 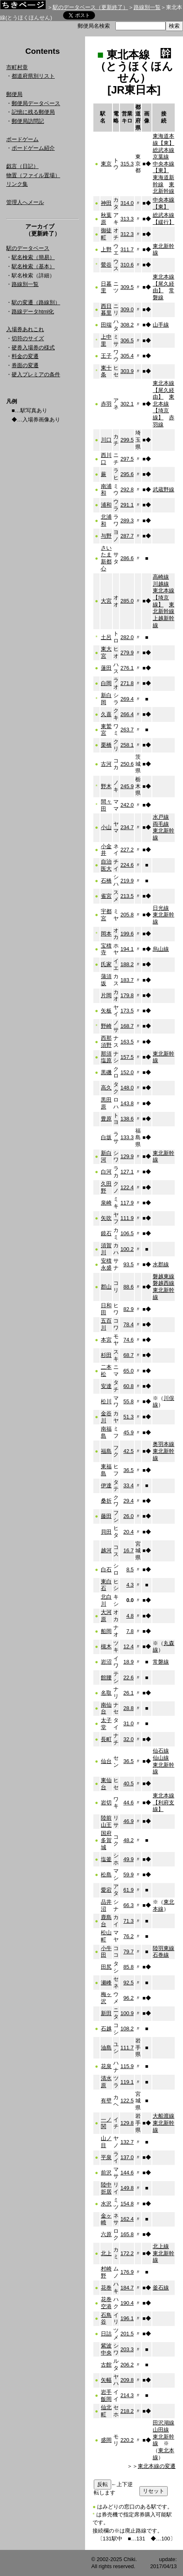 I want to click on 桑折, so click(x=106, y=1501).